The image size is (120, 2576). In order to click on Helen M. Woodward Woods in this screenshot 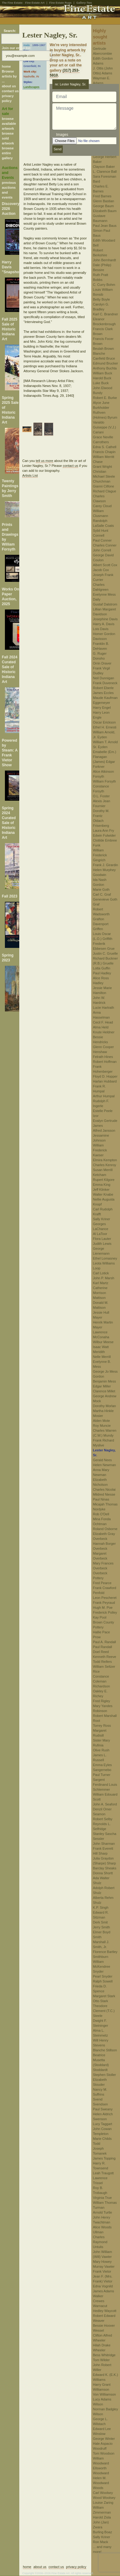, I will do `click(101, 2483)`.